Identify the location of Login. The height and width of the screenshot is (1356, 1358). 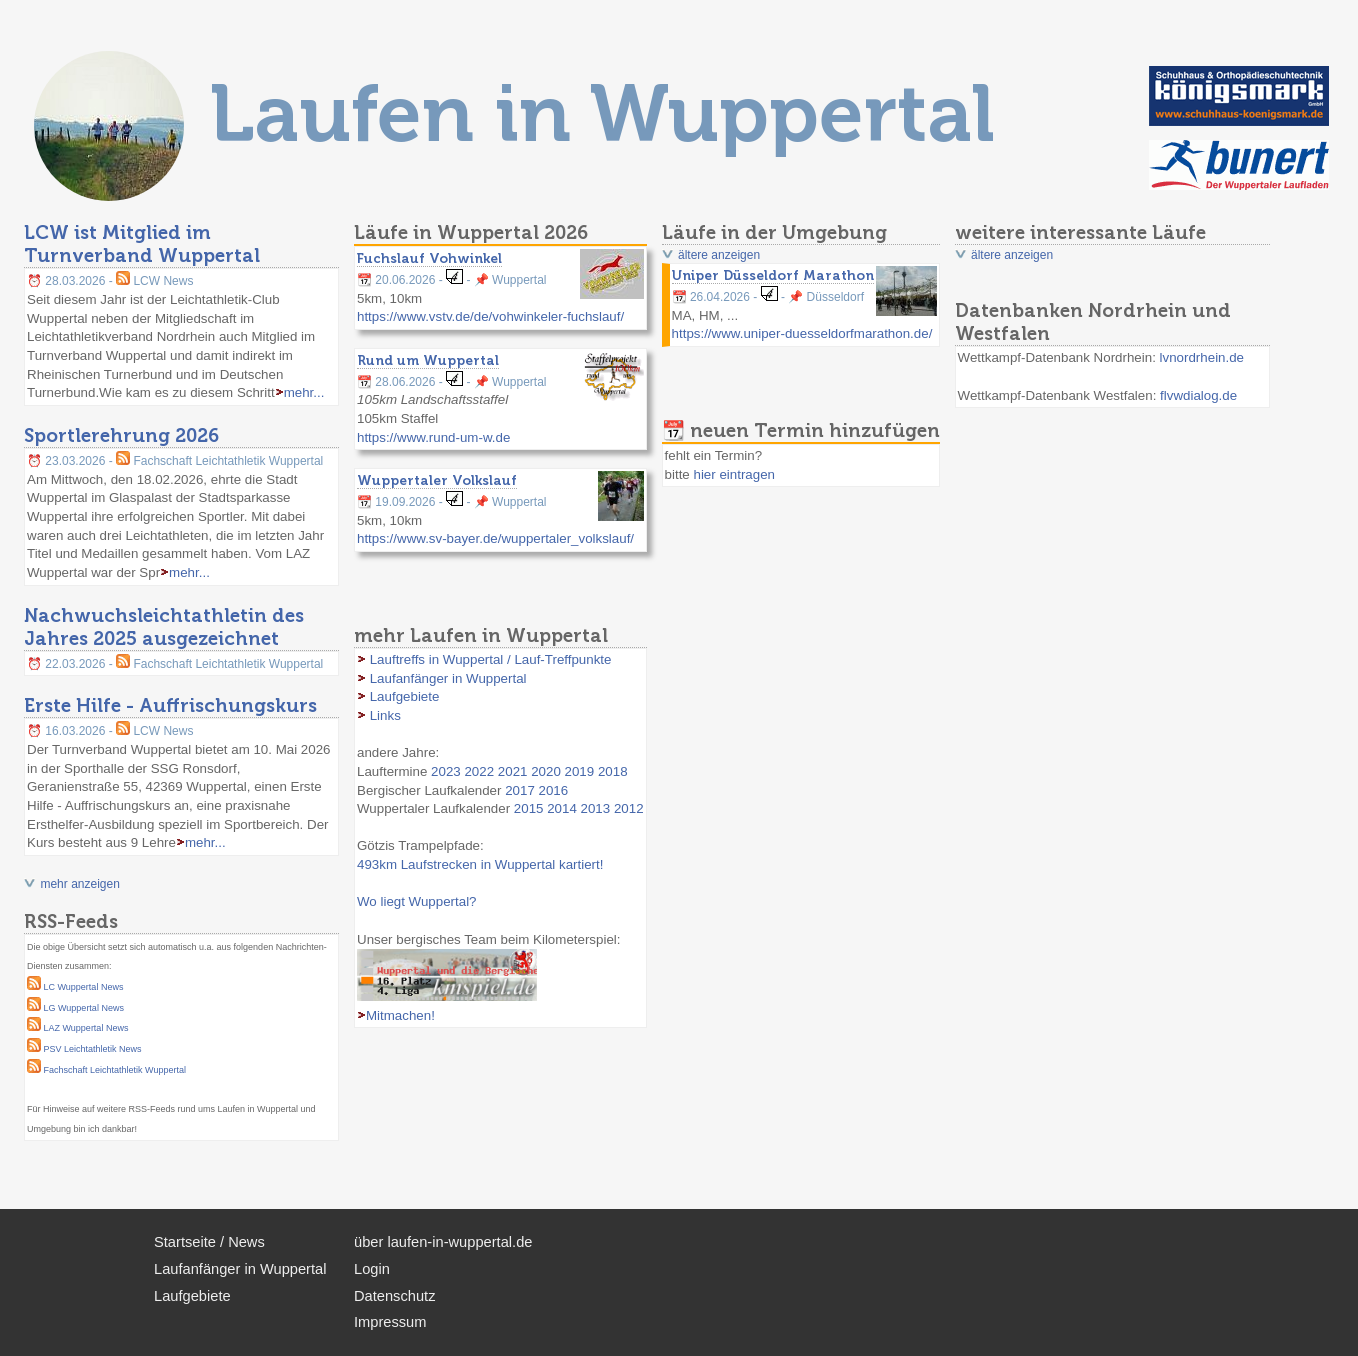
(372, 1269).